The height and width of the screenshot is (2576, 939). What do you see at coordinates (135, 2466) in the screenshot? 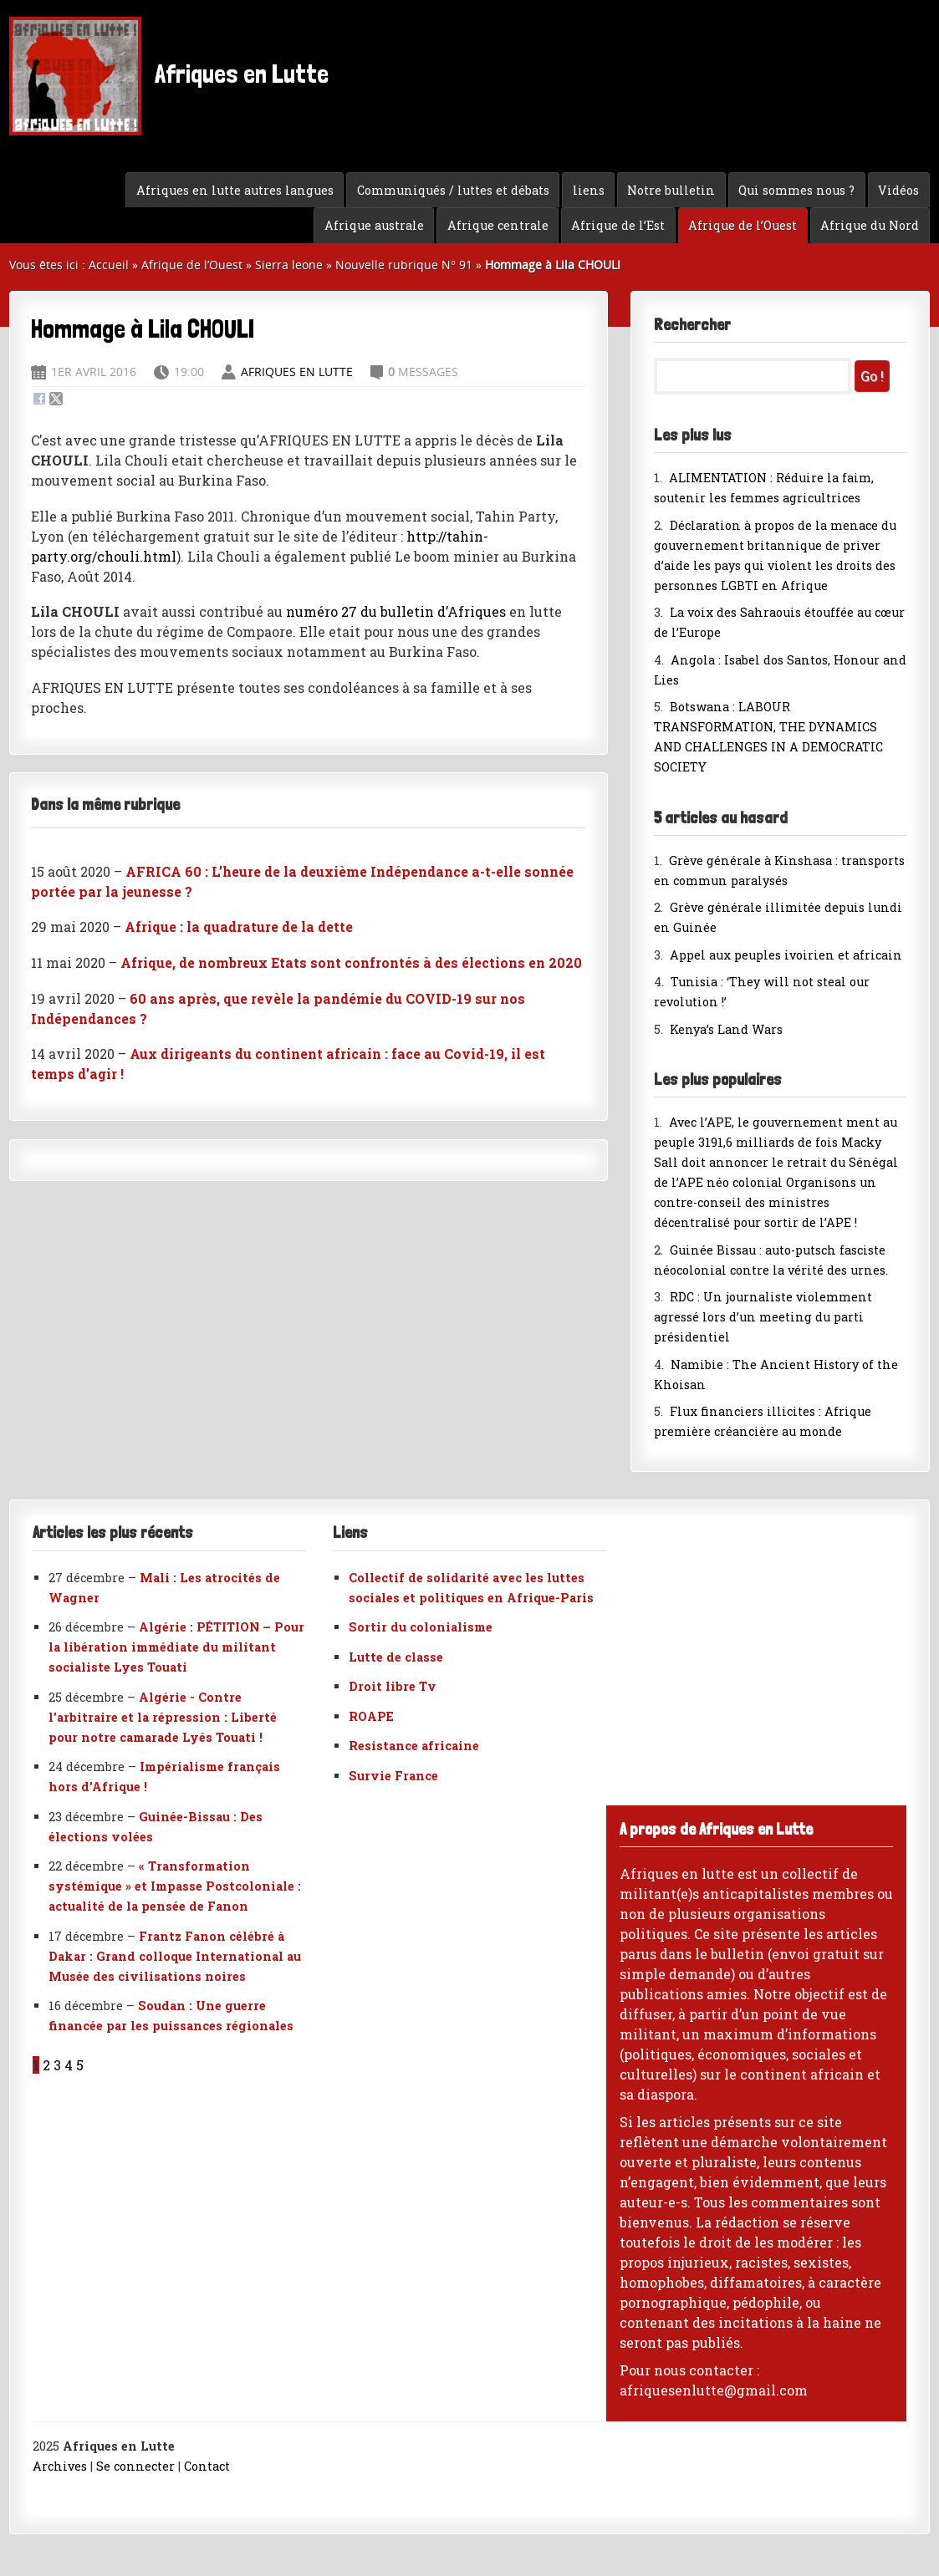
I see `Se connecter` at bounding box center [135, 2466].